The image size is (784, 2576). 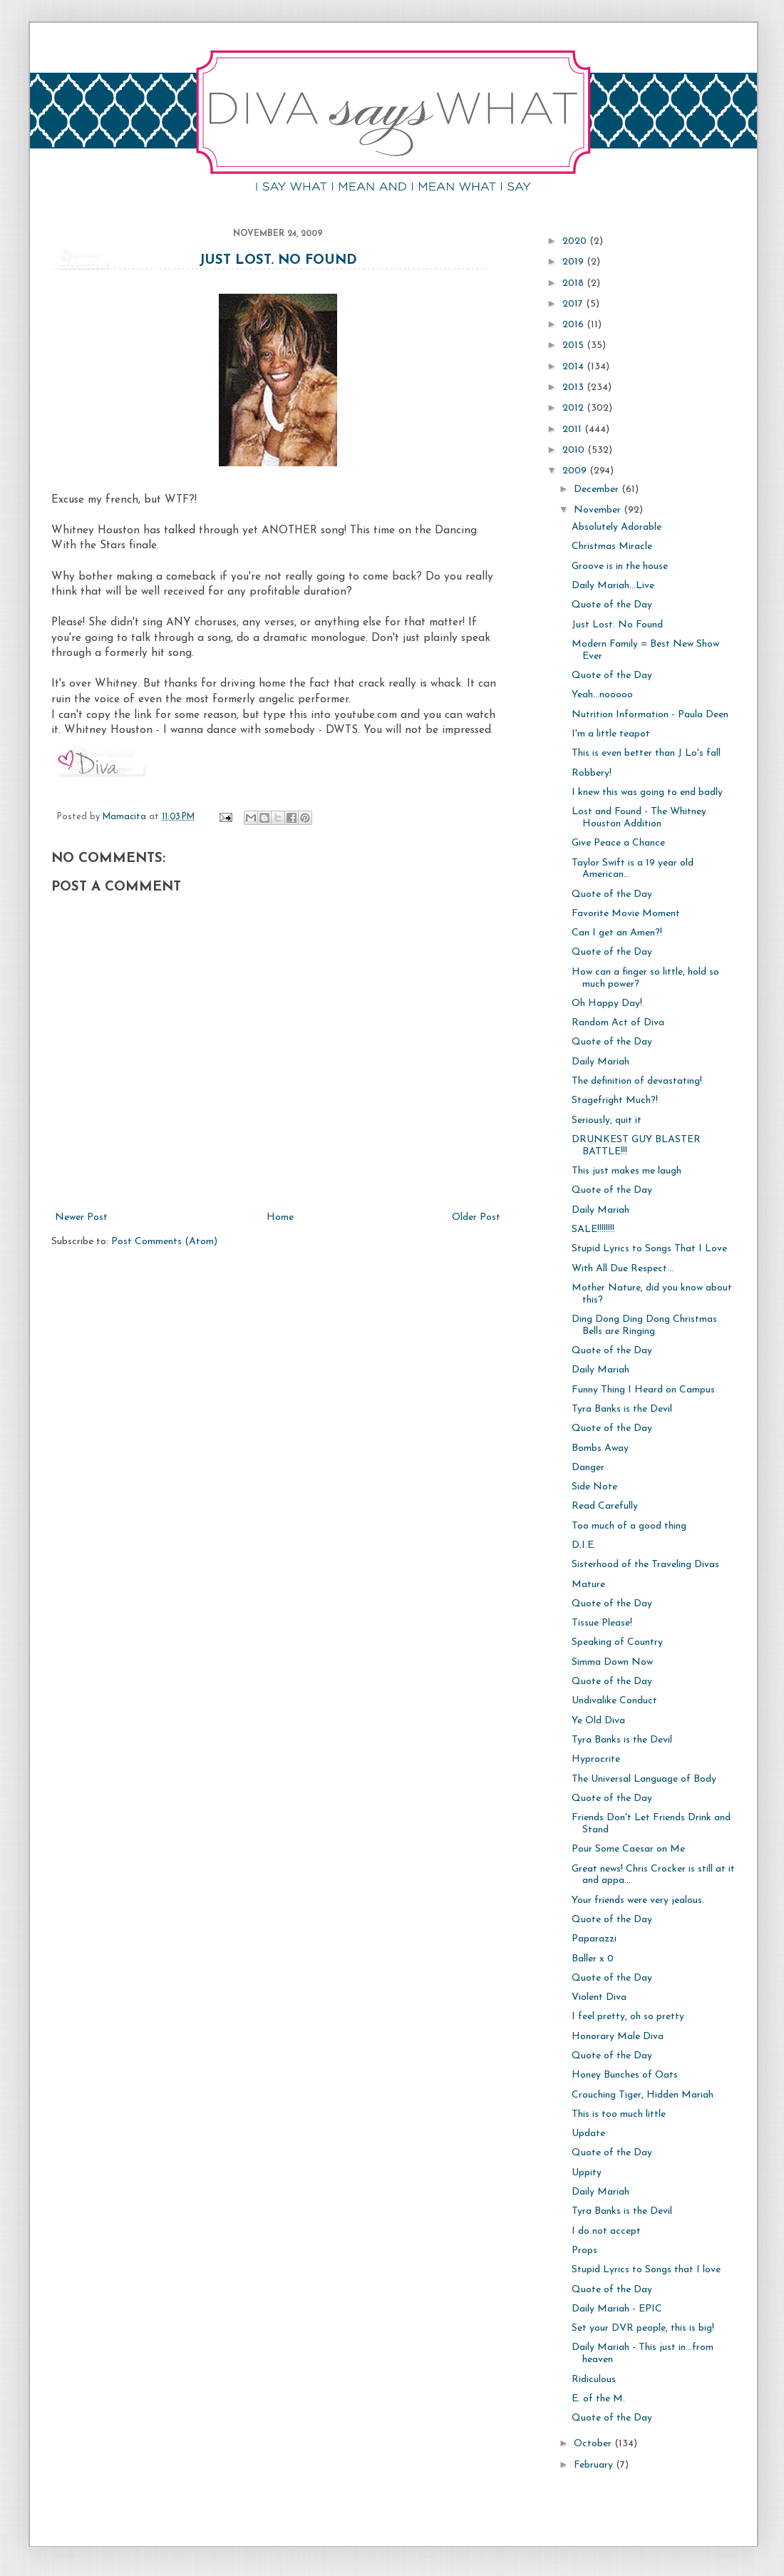 I want to click on Just Lost. No Found, so click(x=278, y=260).